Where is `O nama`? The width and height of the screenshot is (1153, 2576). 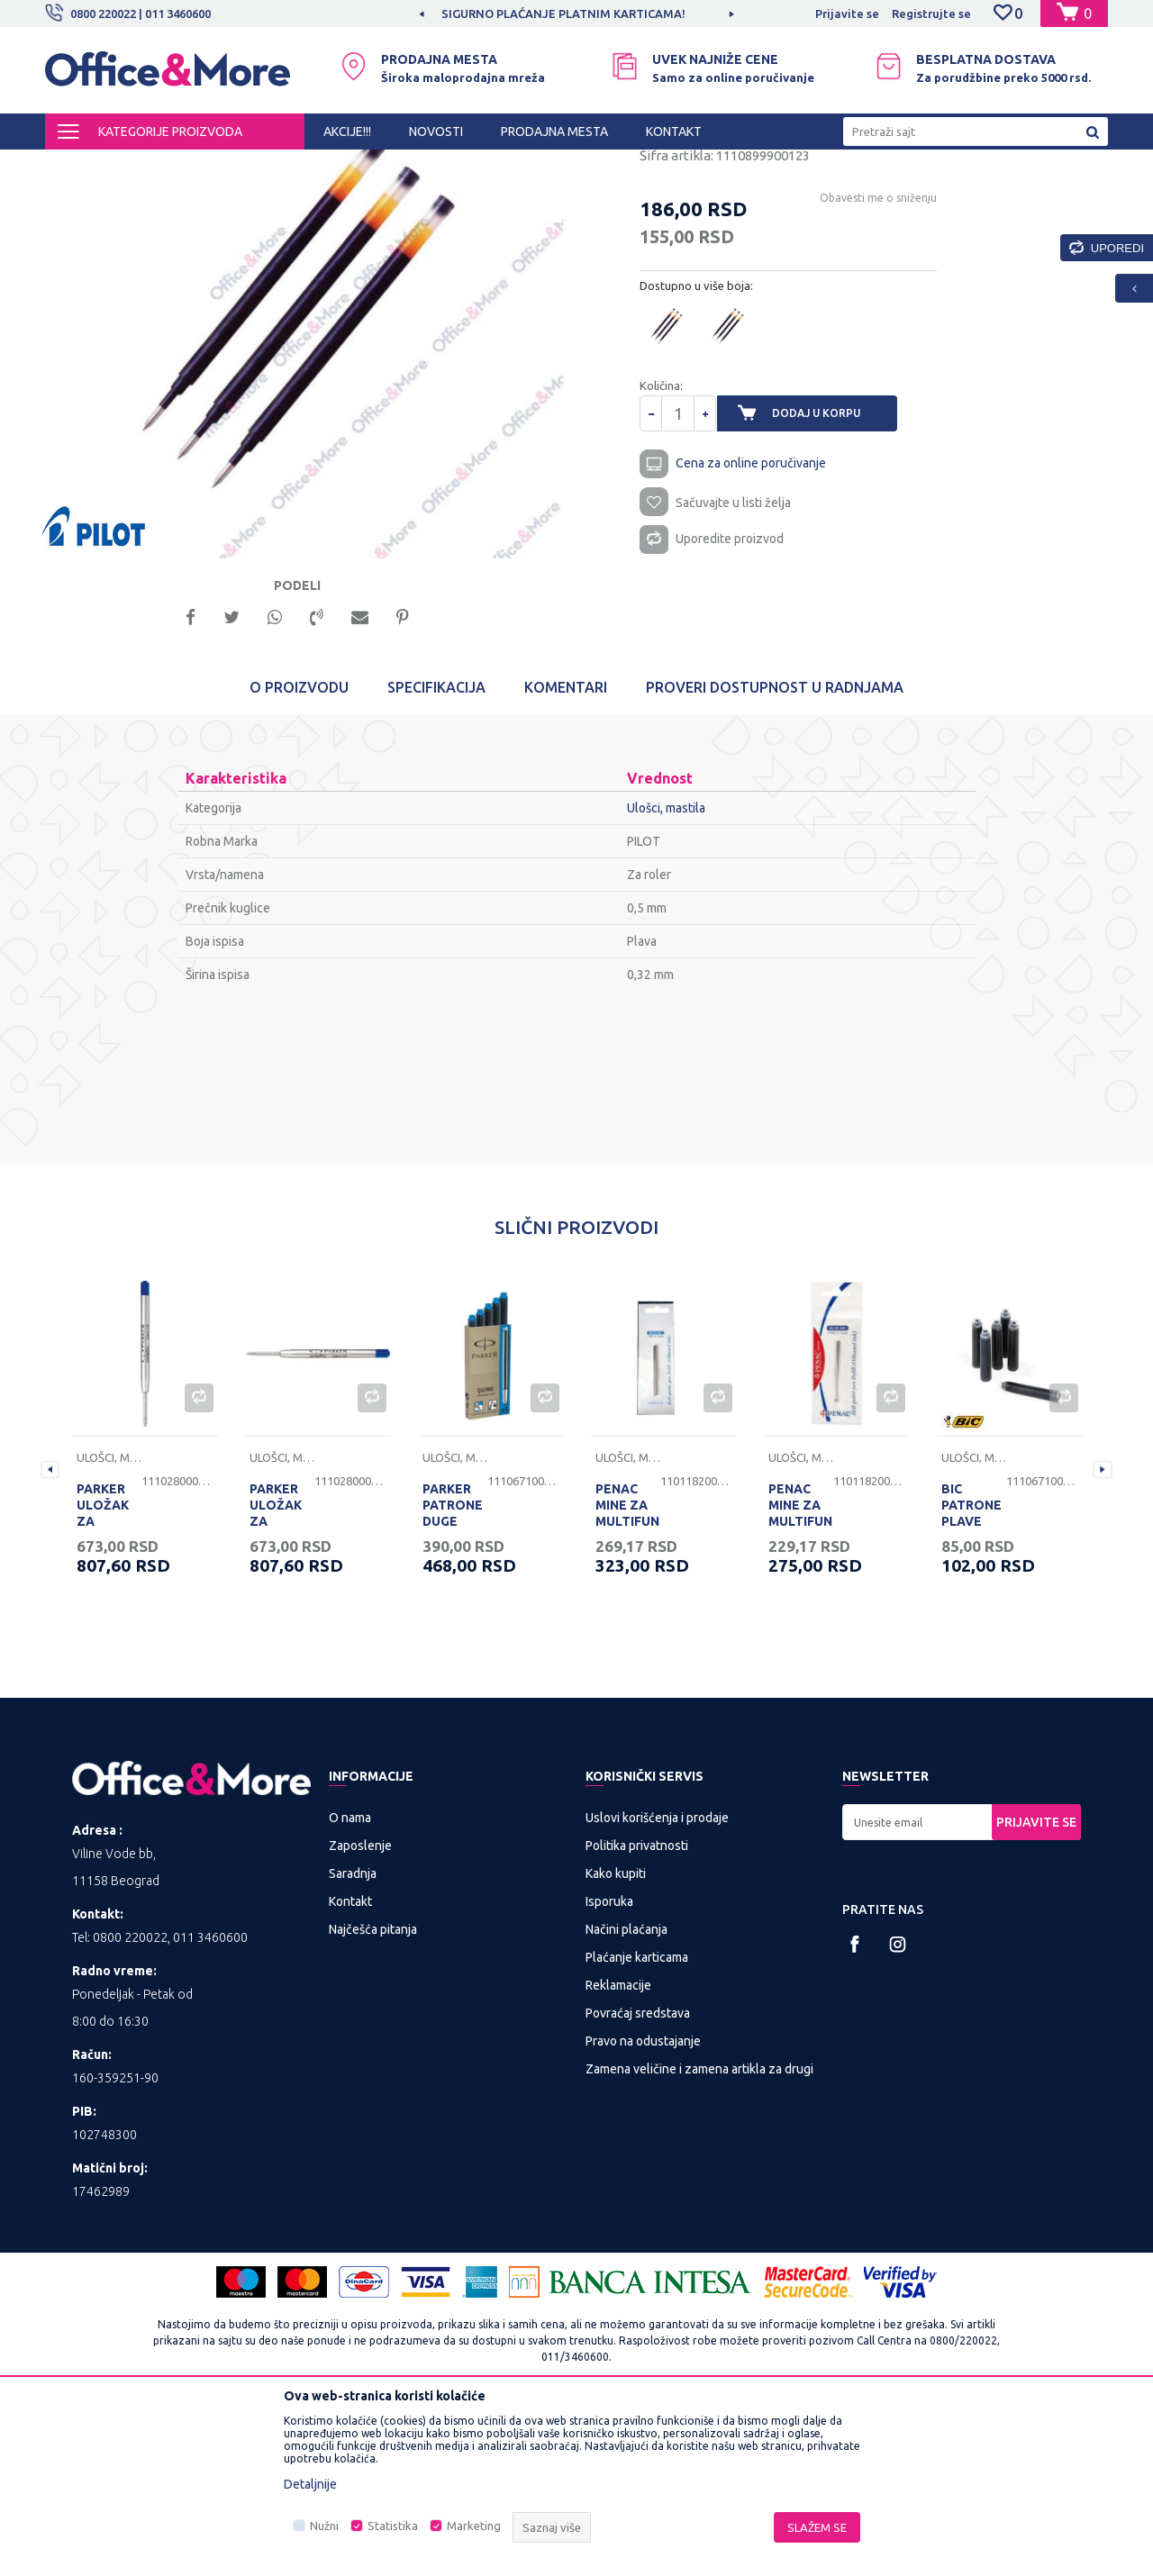
O nama is located at coordinates (350, 1984).